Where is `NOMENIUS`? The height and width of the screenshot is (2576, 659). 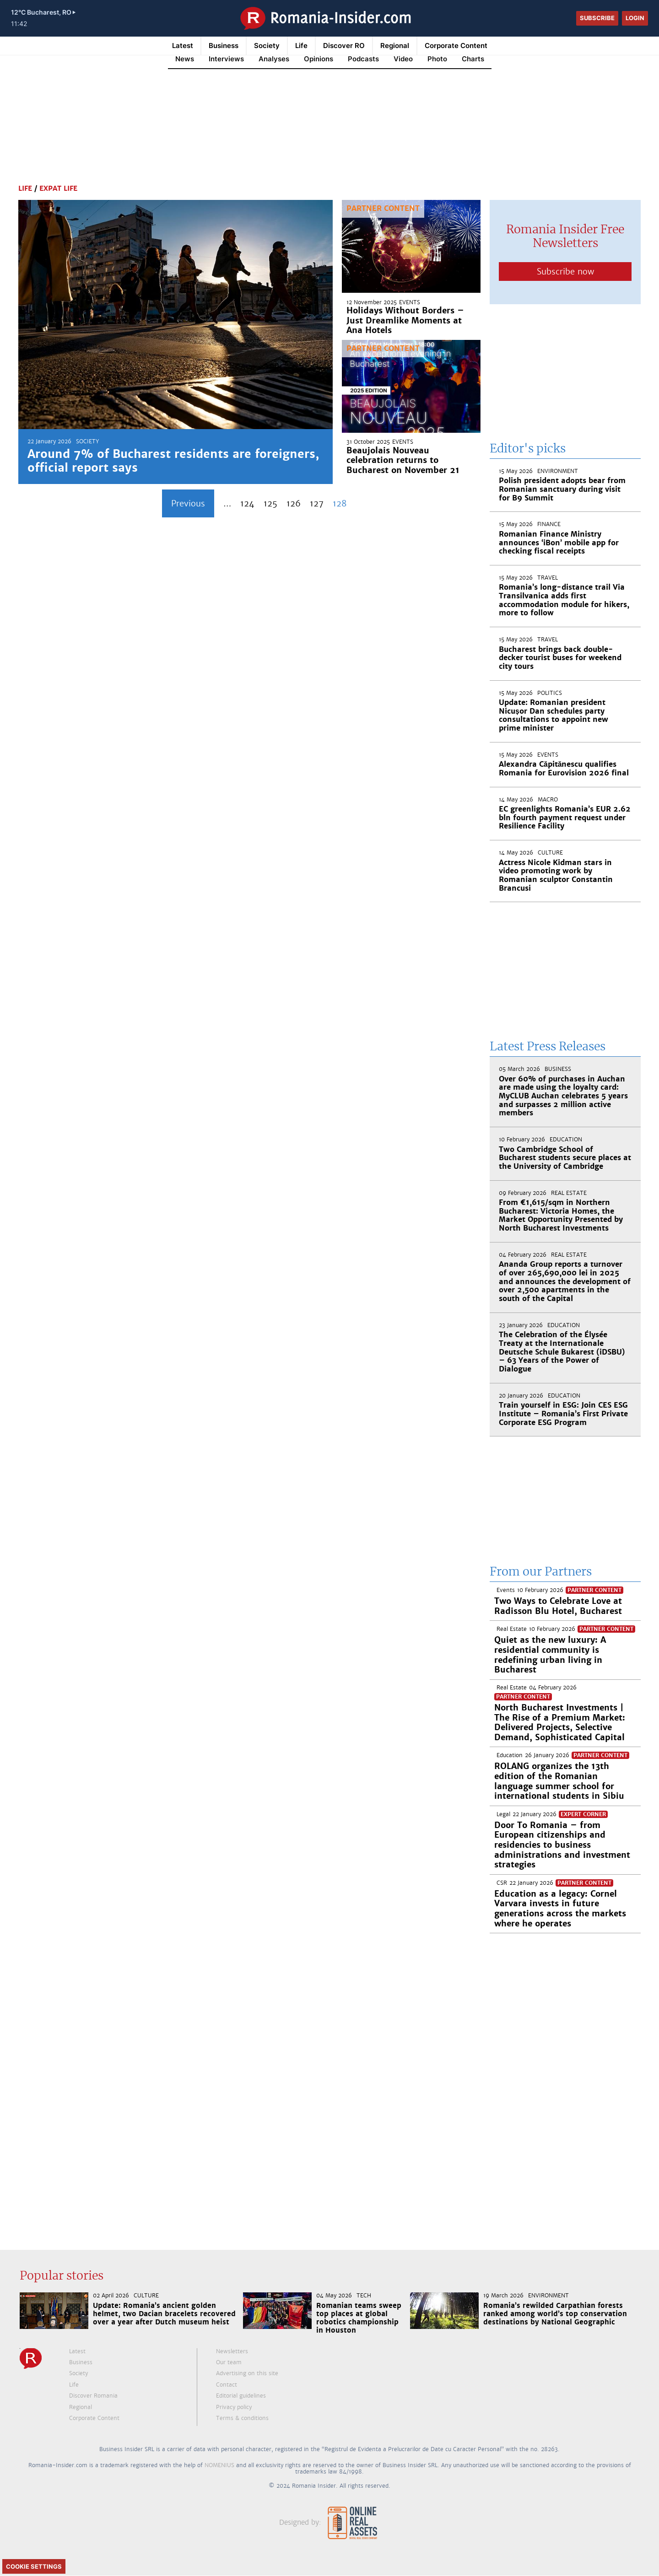
NOMENIUS is located at coordinates (219, 2465).